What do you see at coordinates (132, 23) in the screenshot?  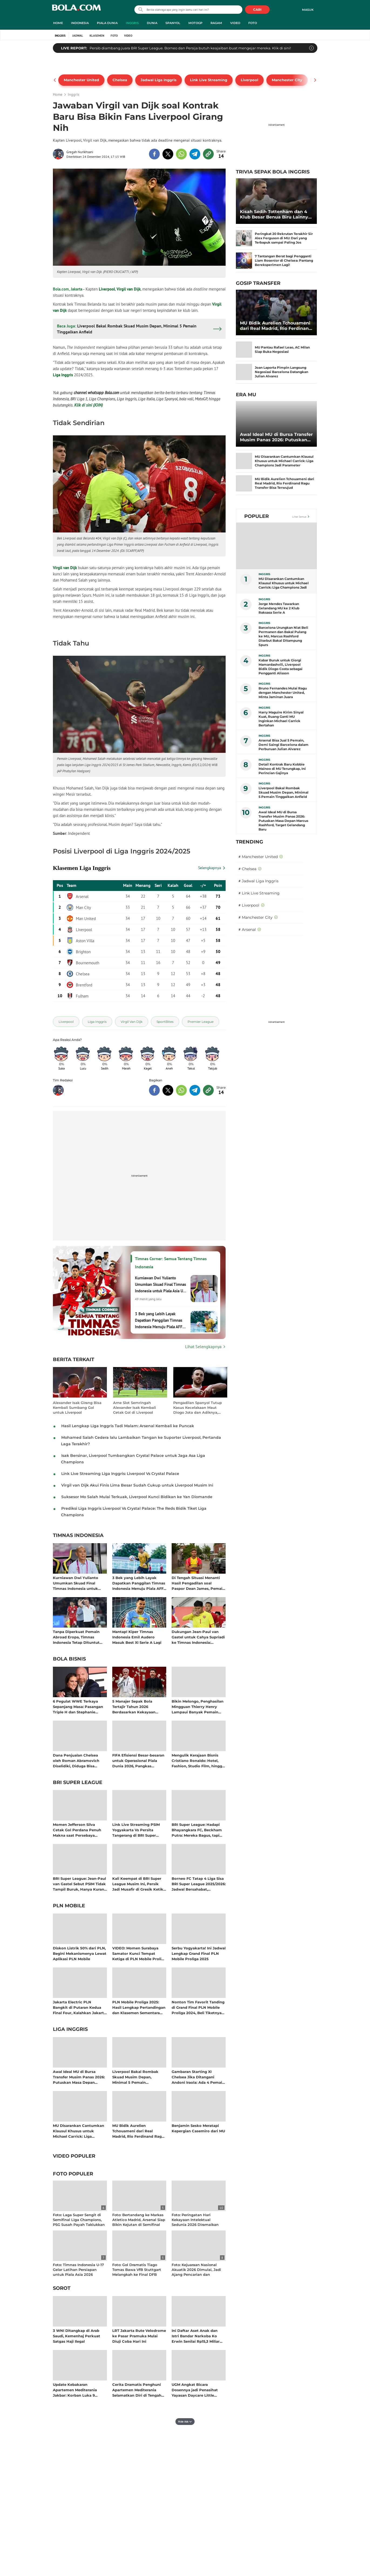 I see `Inggris [inggris menu]` at bounding box center [132, 23].